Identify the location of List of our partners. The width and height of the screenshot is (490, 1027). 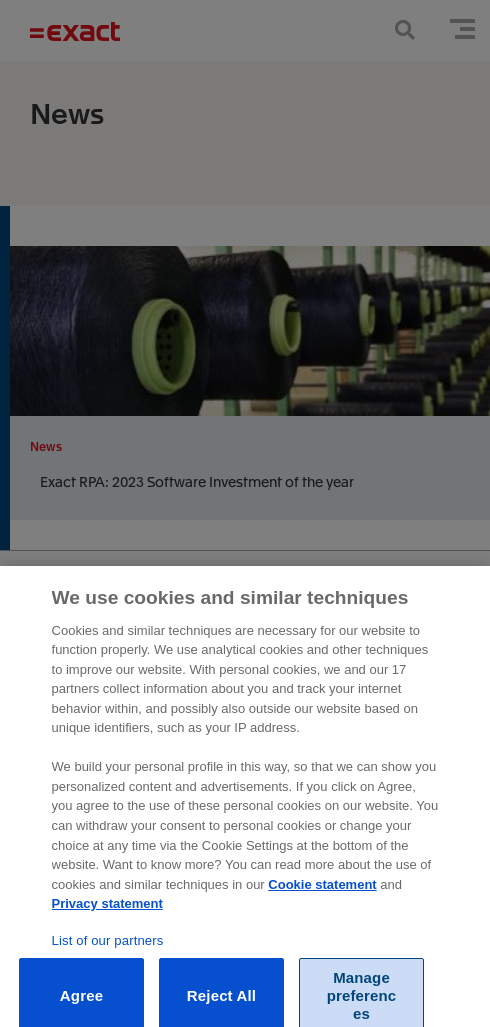
(108, 948).